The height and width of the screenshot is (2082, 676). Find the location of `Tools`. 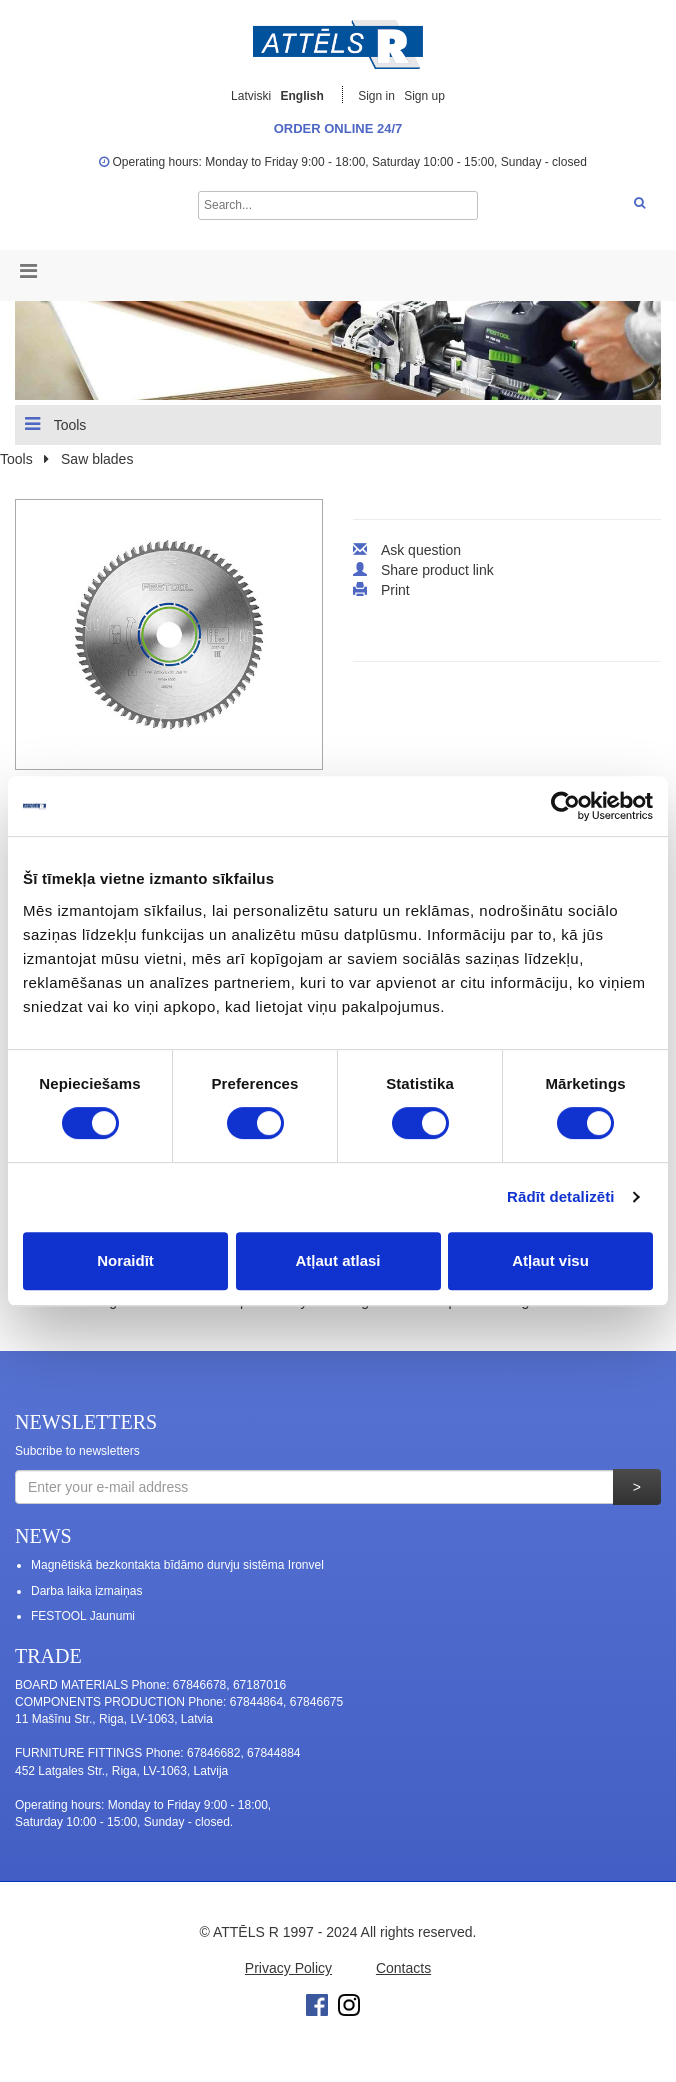

Tools is located at coordinates (55, 424).